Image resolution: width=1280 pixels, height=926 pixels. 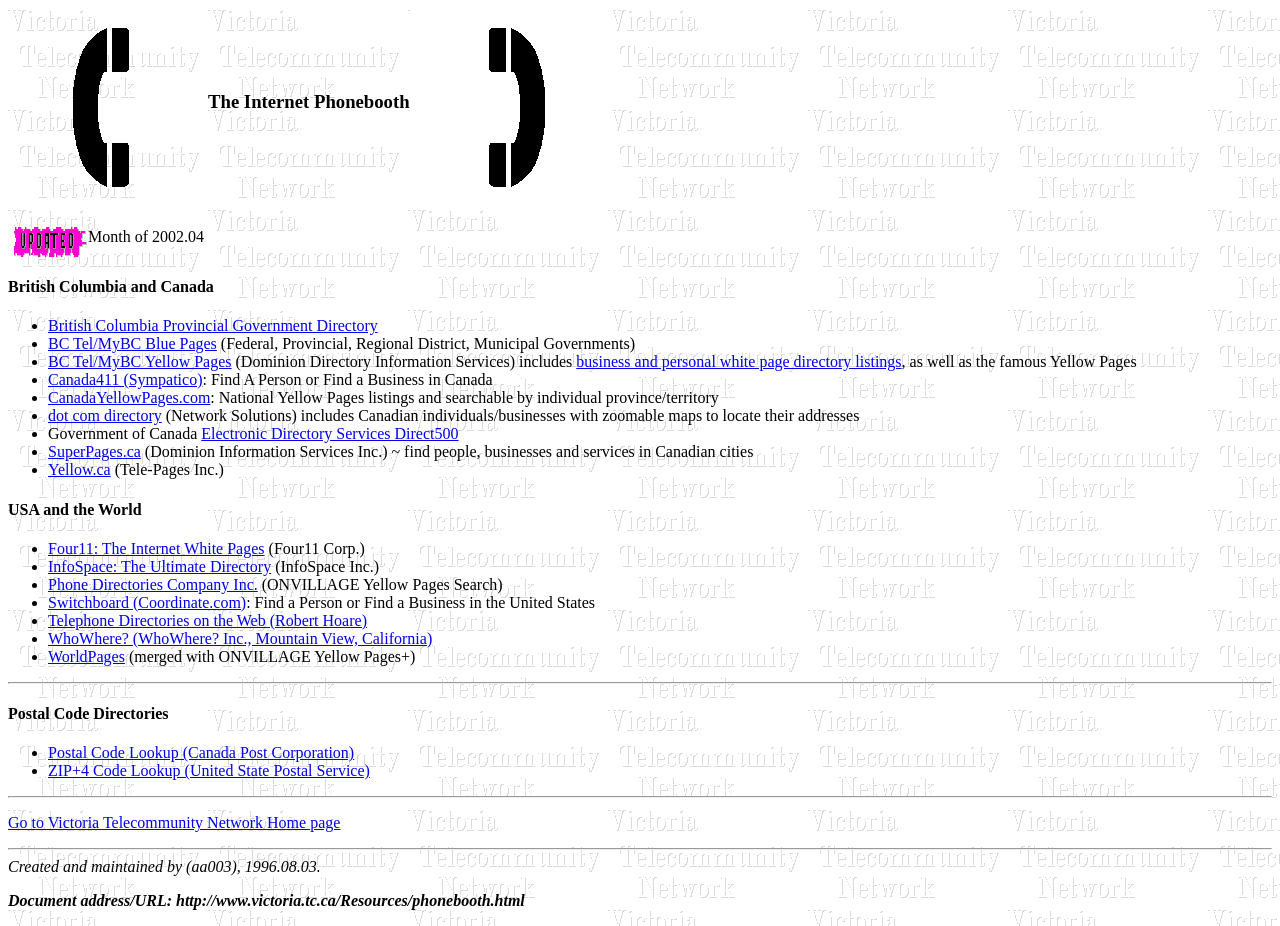 What do you see at coordinates (156, 548) in the screenshot?
I see `Four11: The Internet White Pages` at bounding box center [156, 548].